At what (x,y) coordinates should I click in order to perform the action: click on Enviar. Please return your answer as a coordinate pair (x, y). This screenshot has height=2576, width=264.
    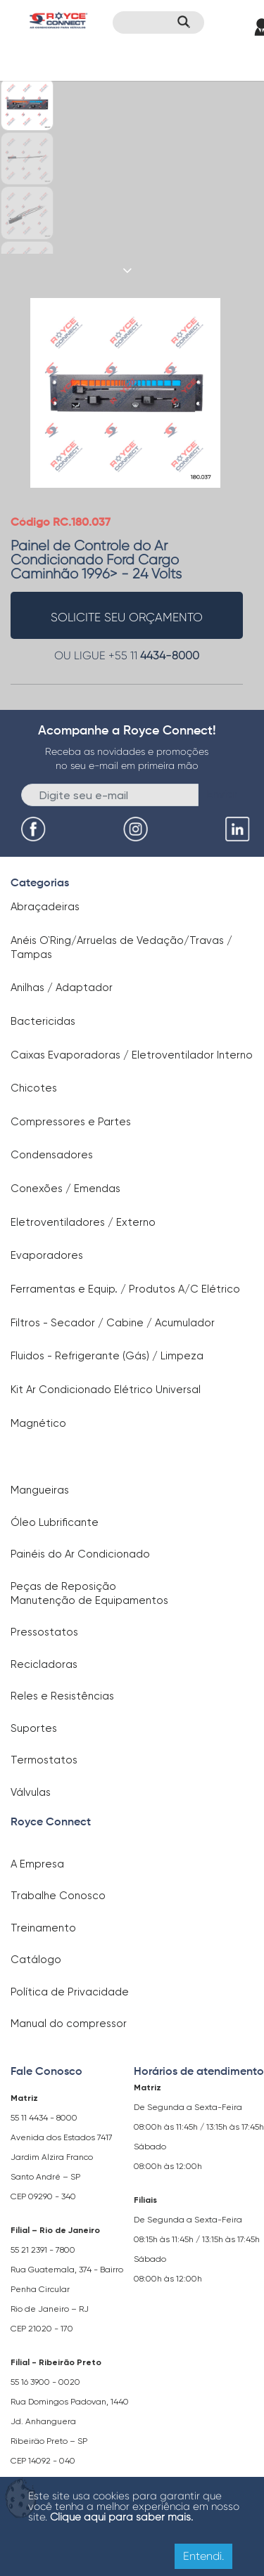
    Looking at the image, I should click on (222, 794).